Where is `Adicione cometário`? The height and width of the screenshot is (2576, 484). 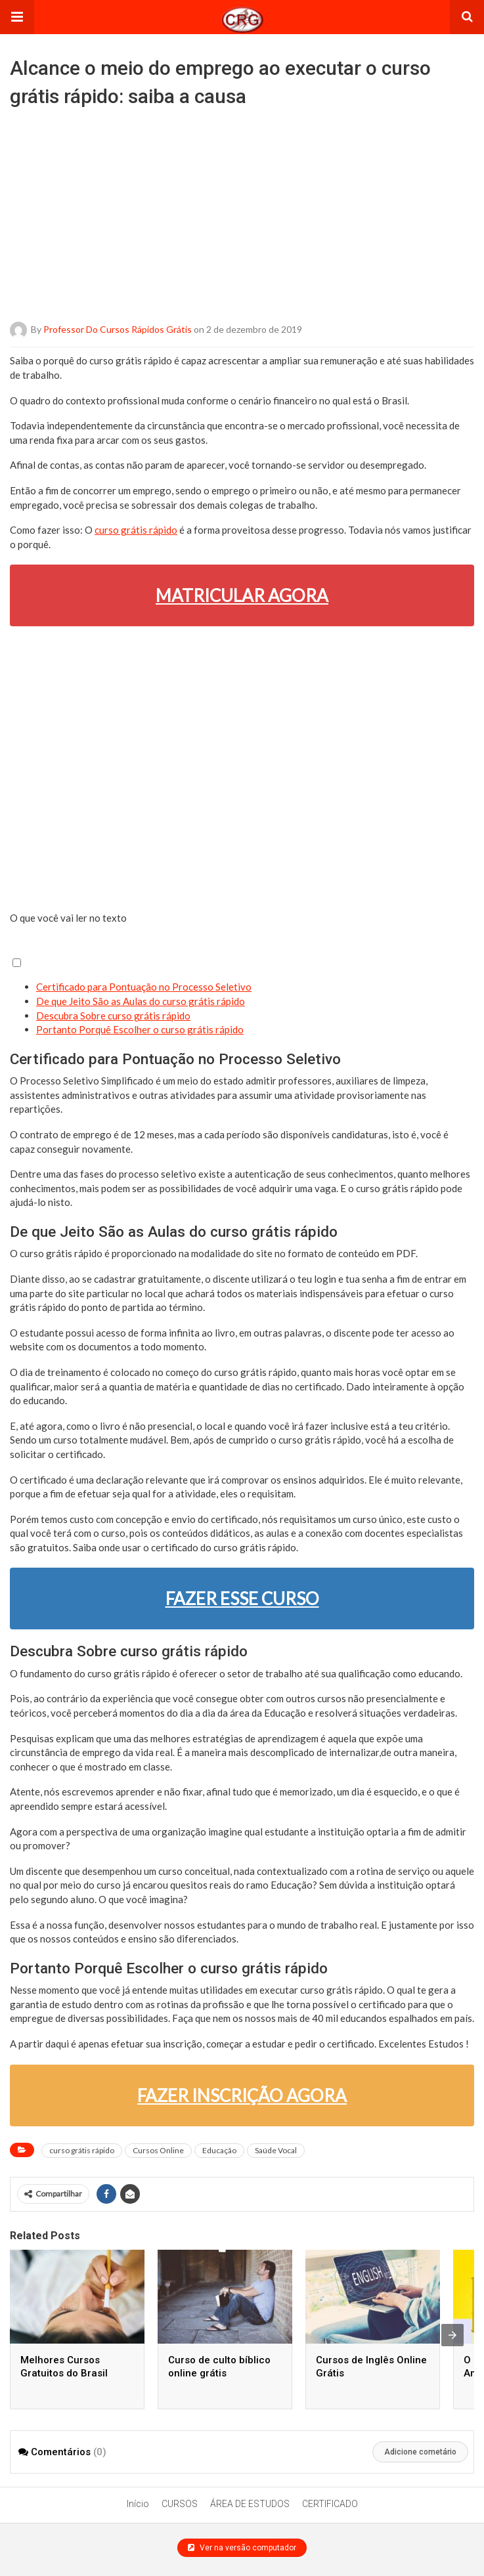
Adicione cometário is located at coordinates (420, 2452).